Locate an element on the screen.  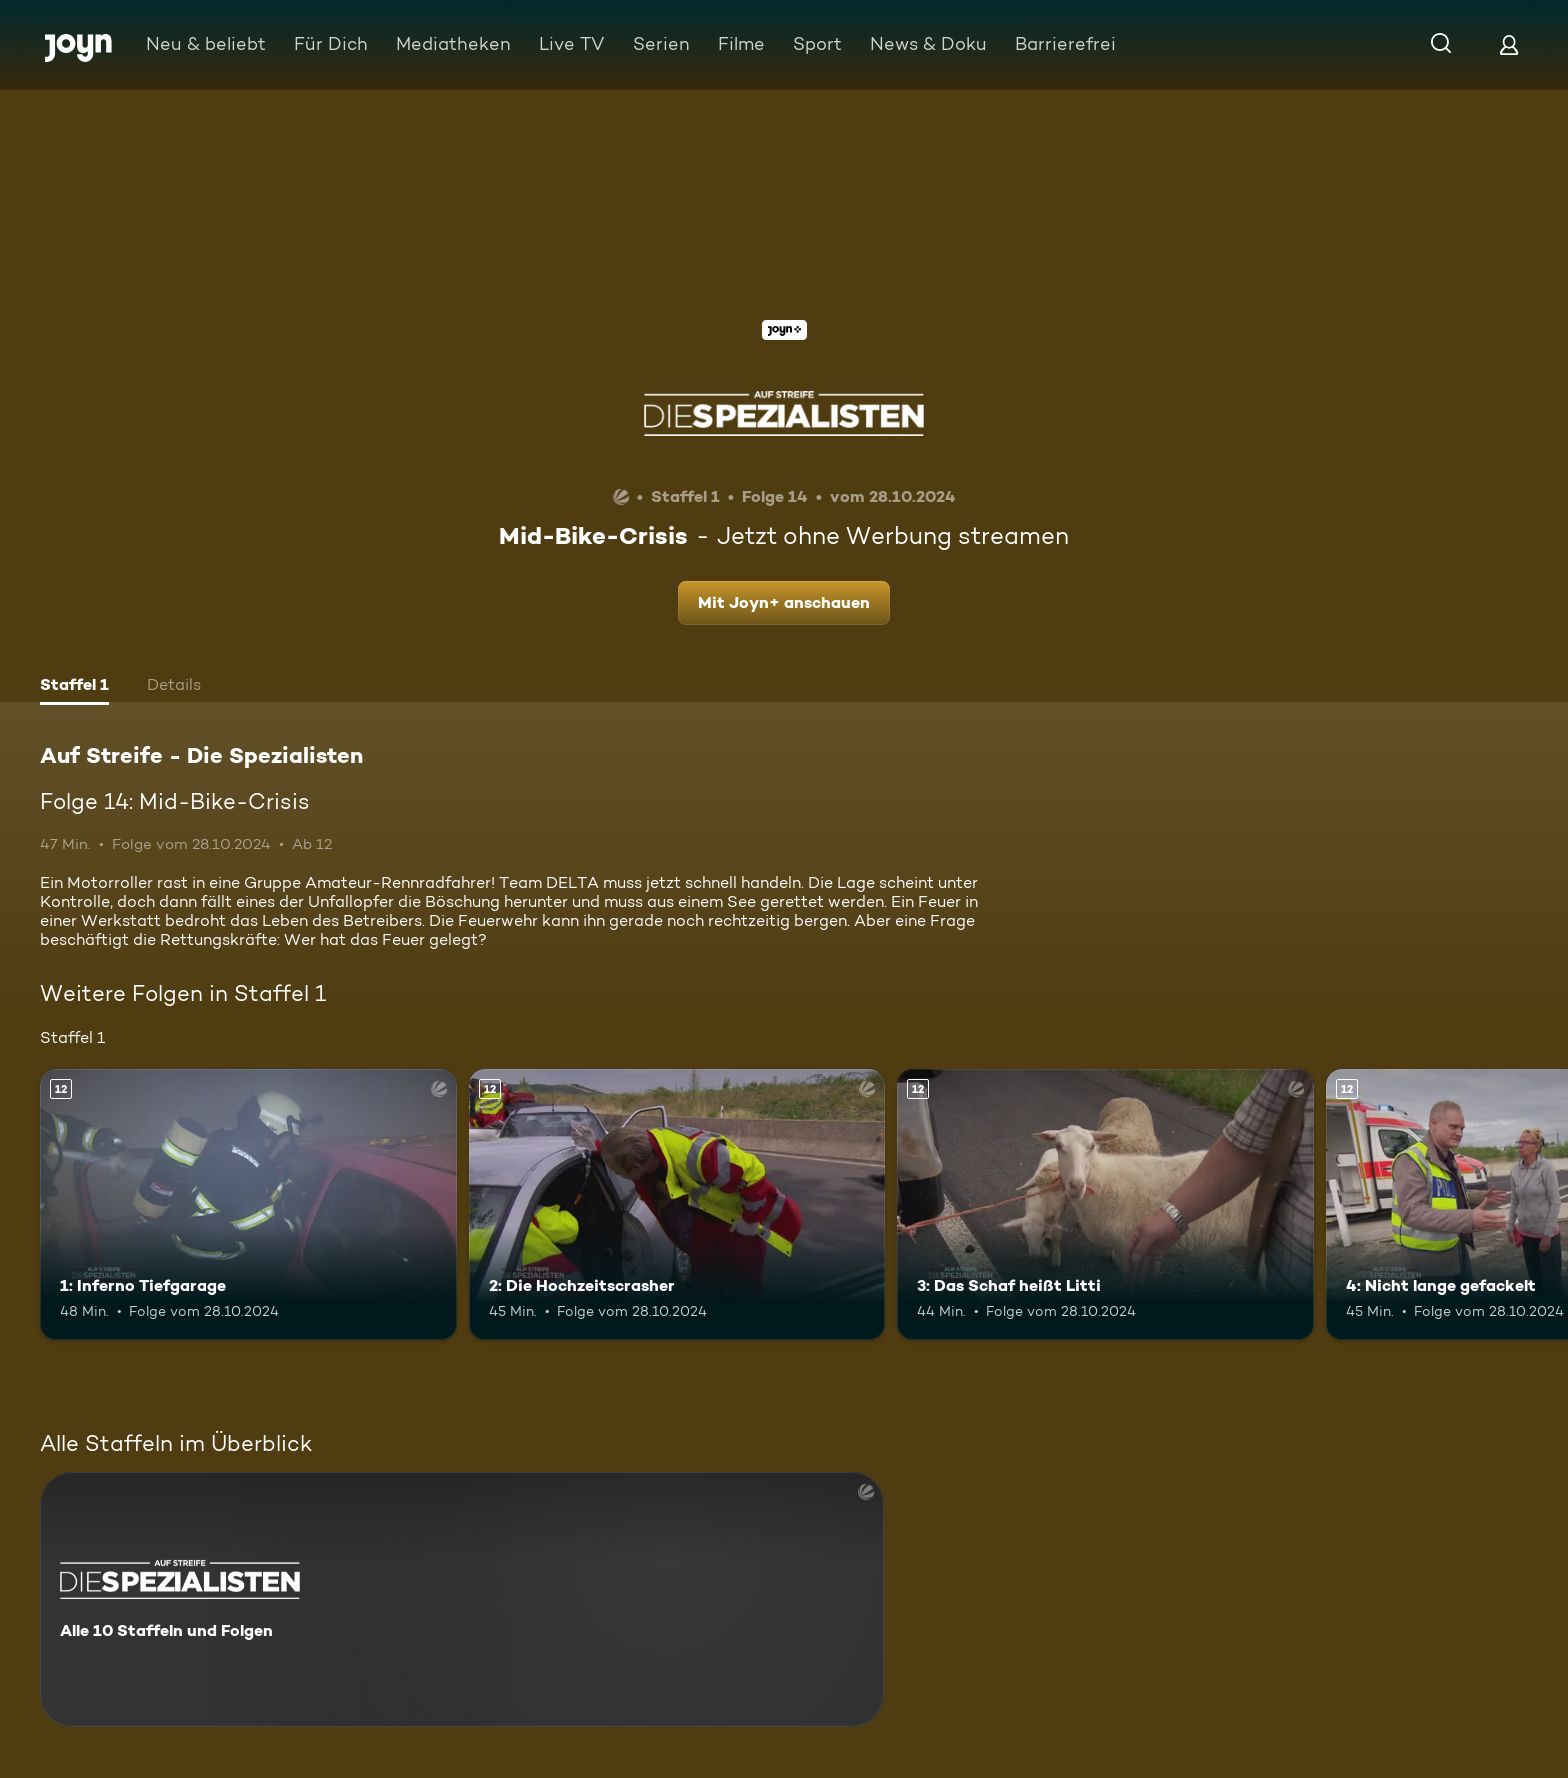
[3: Das Schaf heißt Litti. Ab 12 Jahren. Mehr Infos zur Episode] is located at coordinates (1105, 1204).